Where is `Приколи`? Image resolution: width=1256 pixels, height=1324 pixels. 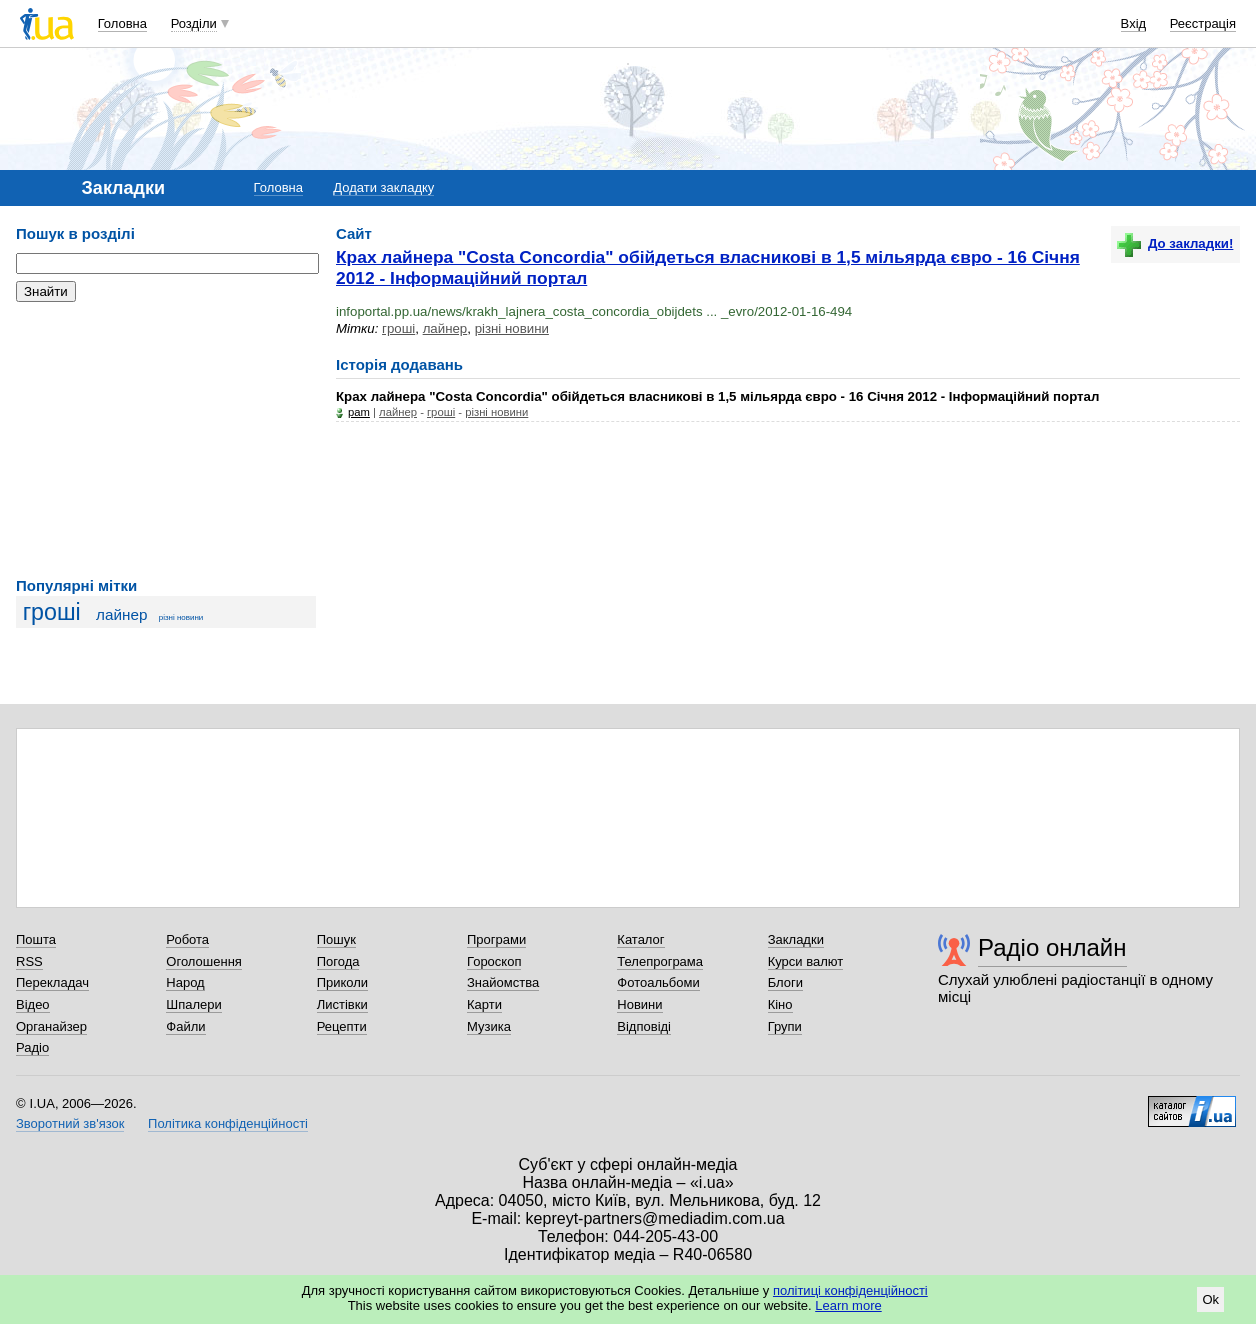
Приколи is located at coordinates (342, 982).